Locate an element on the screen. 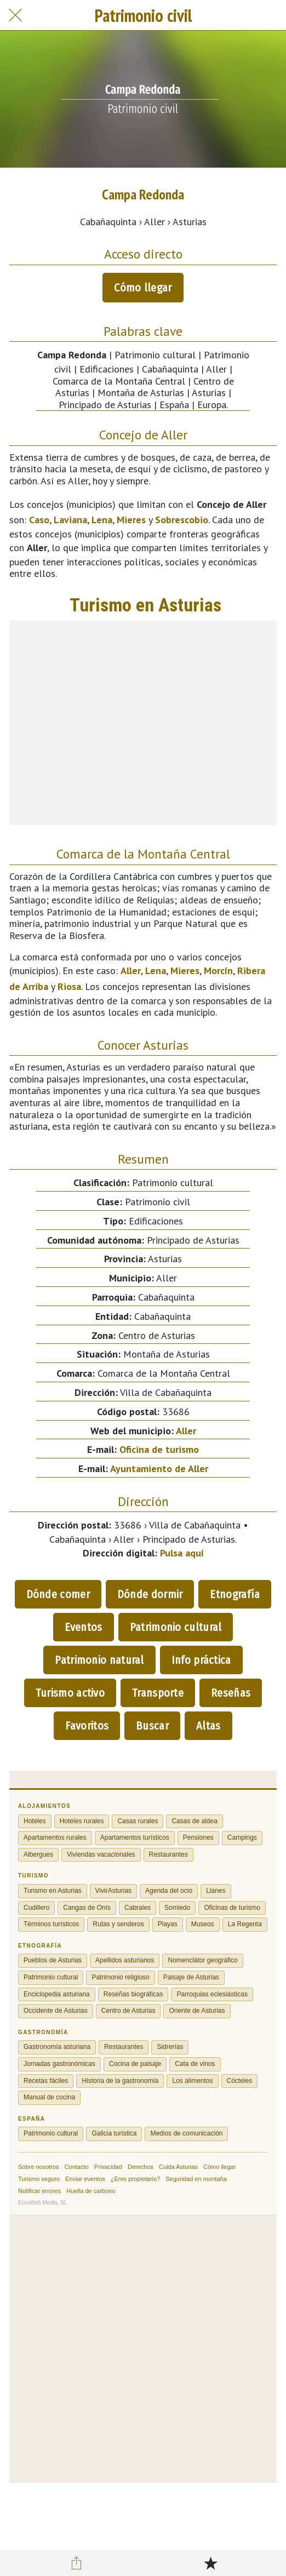 This screenshot has width=286, height=2576. Buscar is located at coordinates (152, 1725).